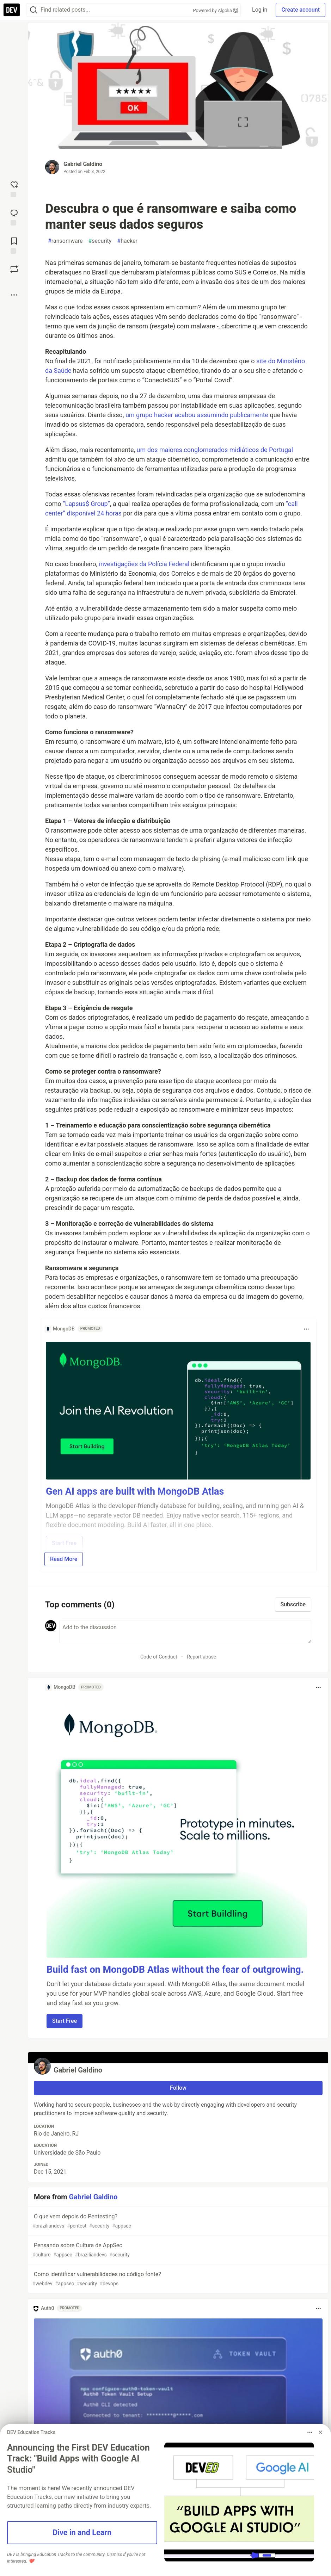 Image resolution: width=331 pixels, height=2576 pixels. What do you see at coordinates (11, 10) in the screenshot?
I see `[DEV Community Home]` at bounding box center [11, 10].